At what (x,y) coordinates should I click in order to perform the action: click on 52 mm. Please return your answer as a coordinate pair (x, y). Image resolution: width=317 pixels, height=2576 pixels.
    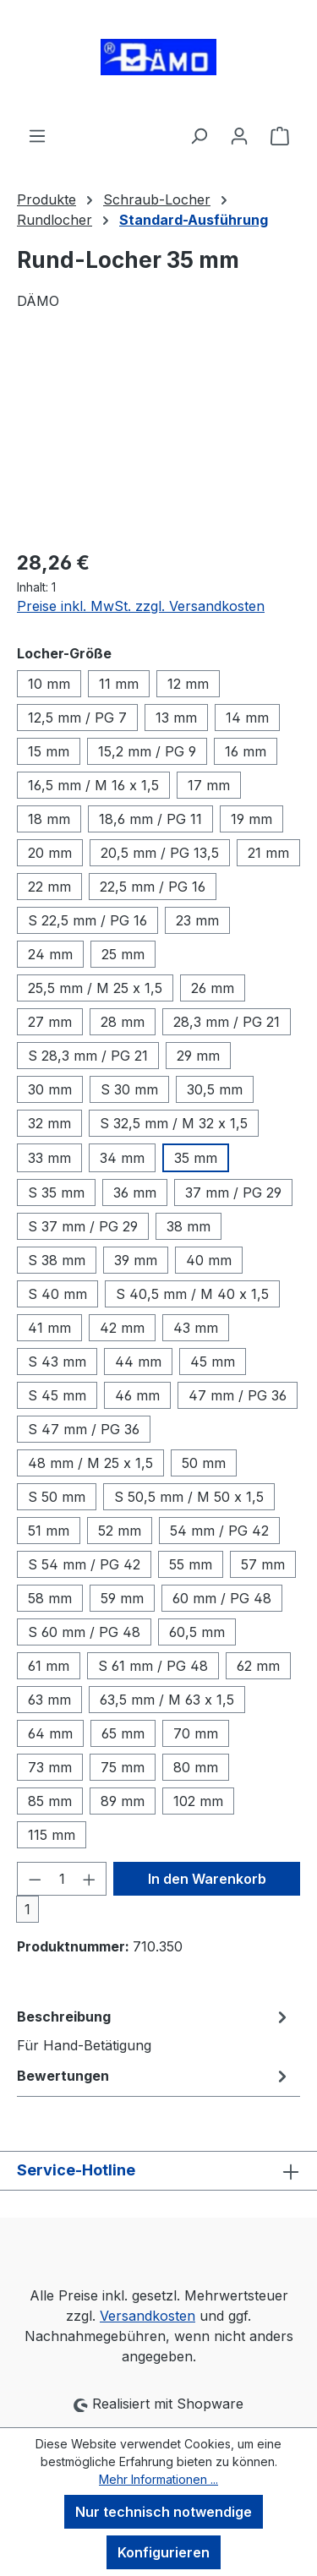
    Looking at the image, I should click on (119, 1530).